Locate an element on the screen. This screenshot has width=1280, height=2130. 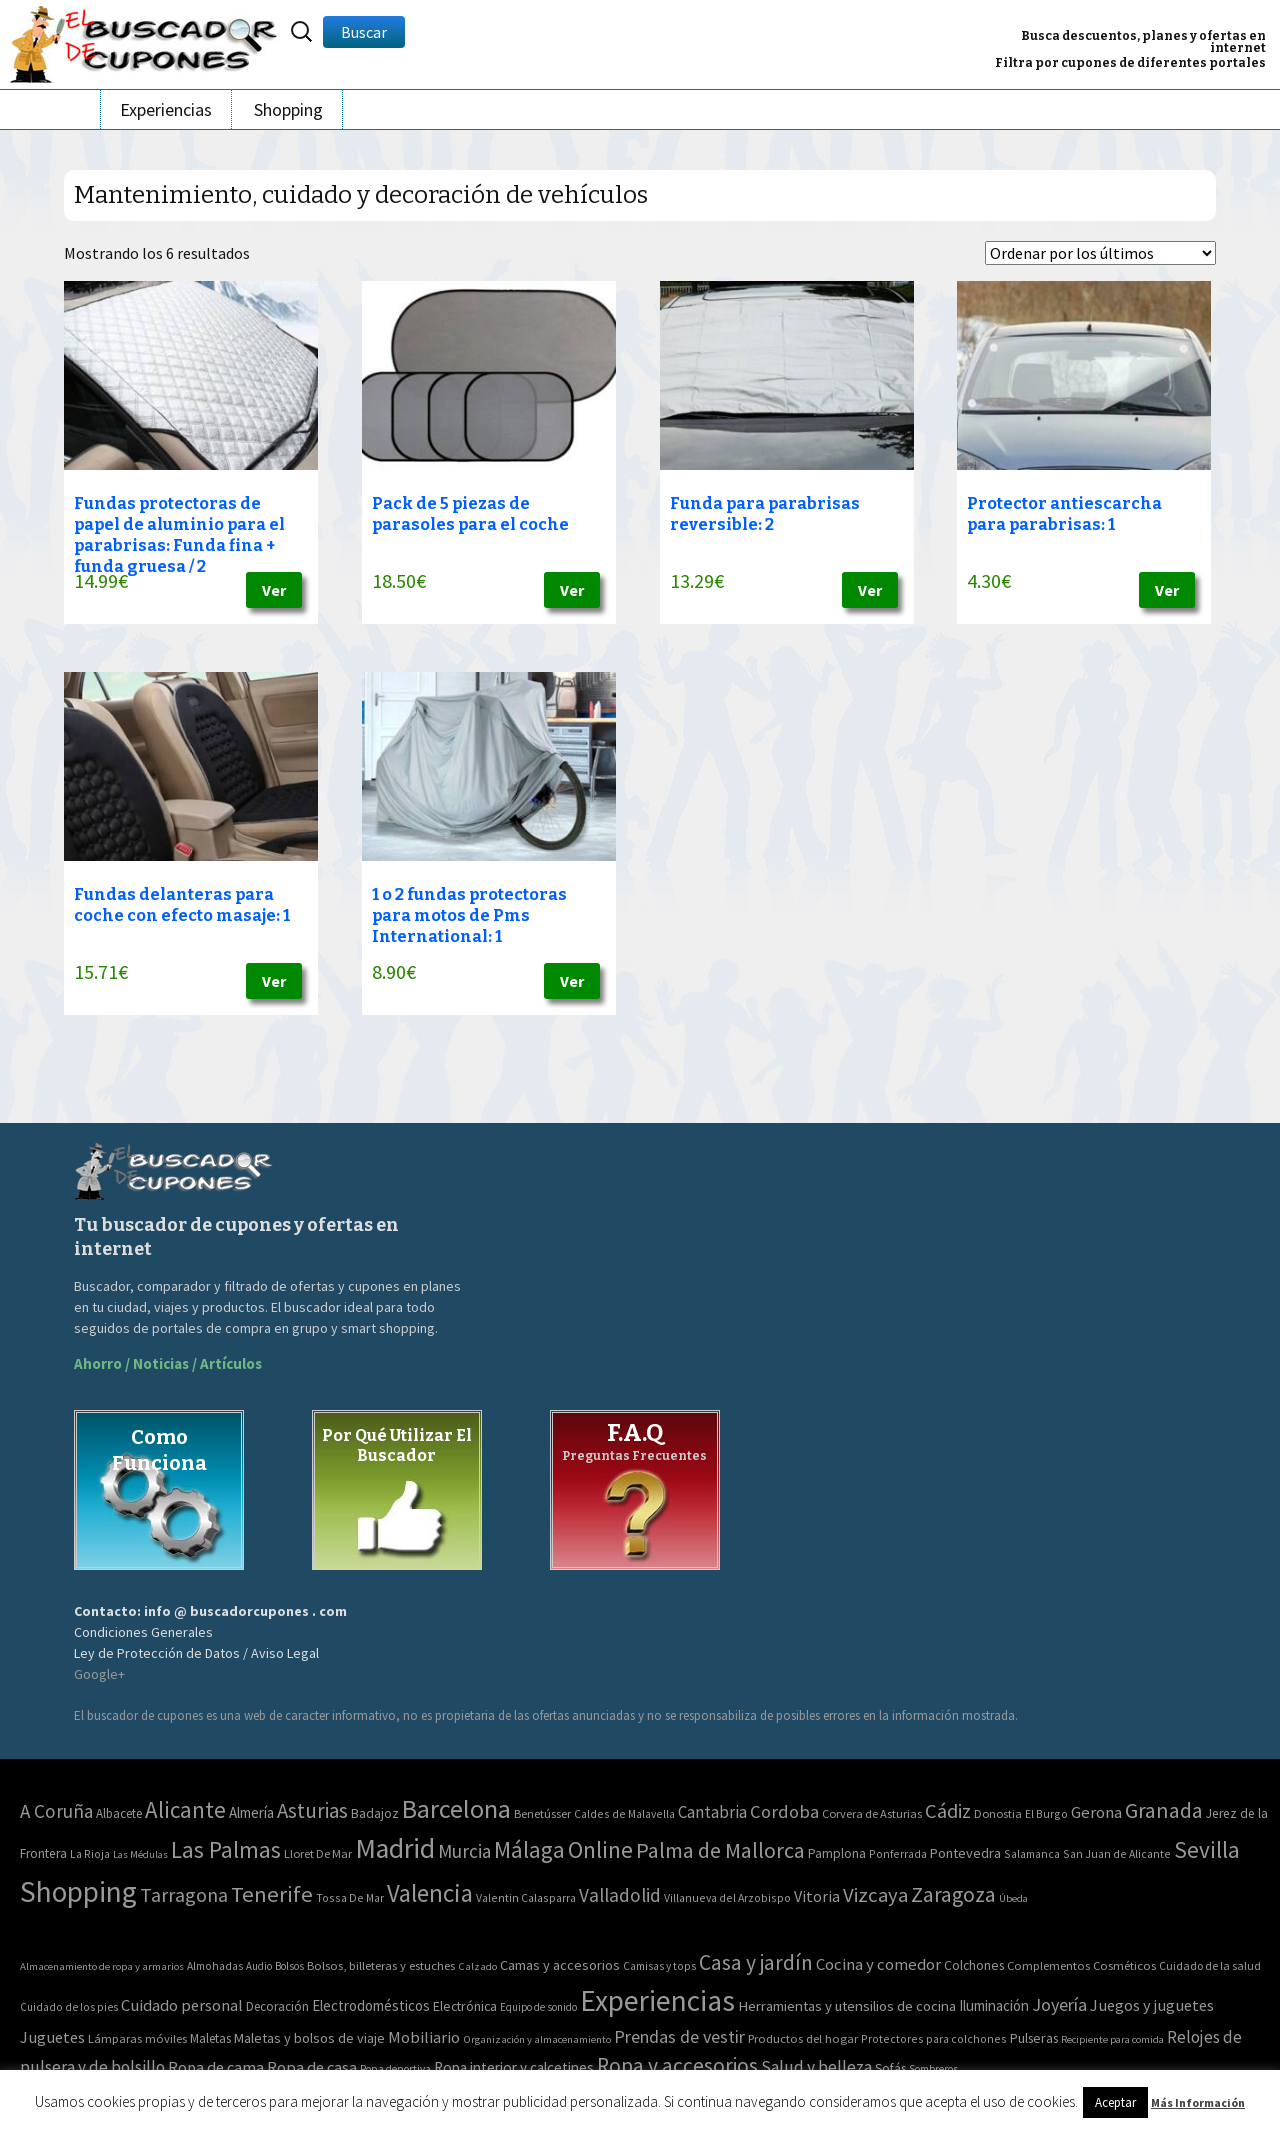
Salamanca [Salamanca (2 elementos)] is located at coordinates (1032, 1853).